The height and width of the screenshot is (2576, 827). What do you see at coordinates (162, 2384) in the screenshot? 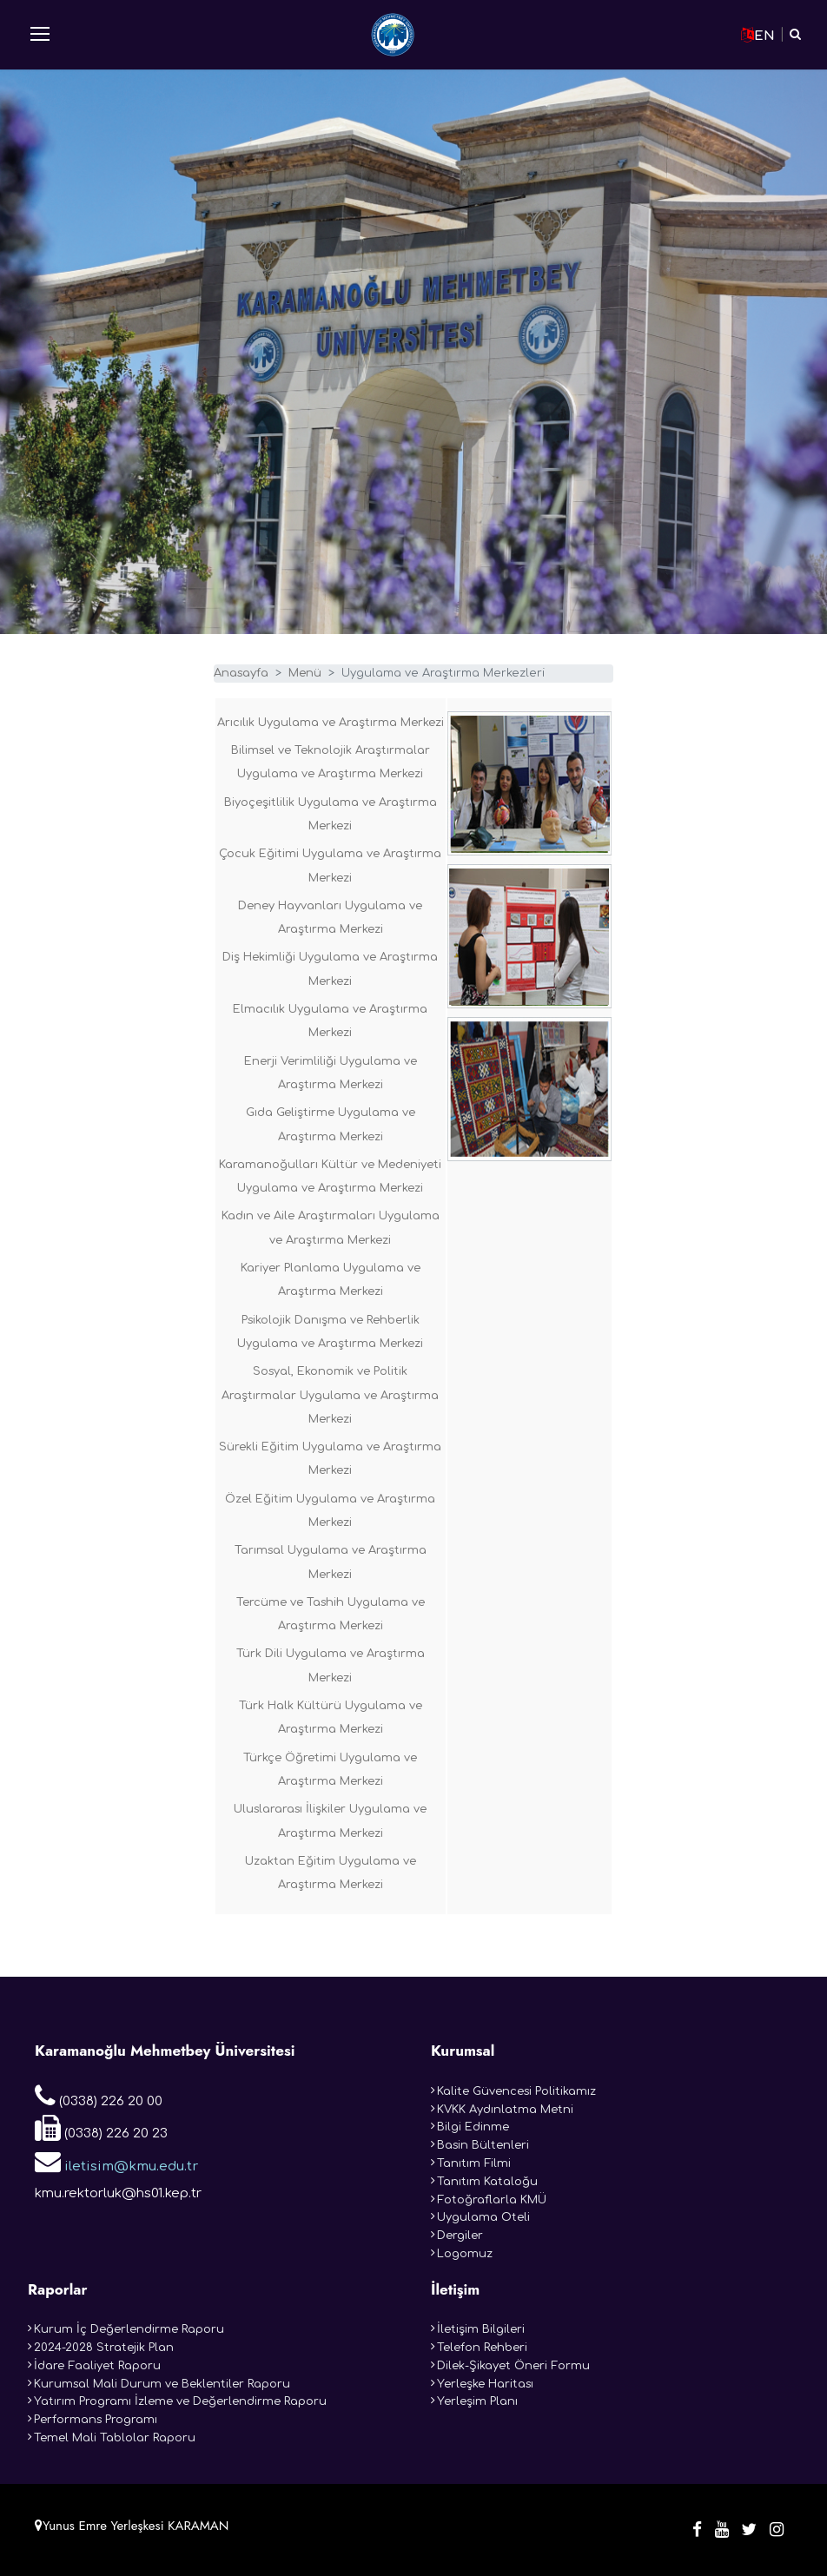
I see `Kurumsal Mali Durum ve Beklentiler Raporu` at bounding box center [162, 2384].